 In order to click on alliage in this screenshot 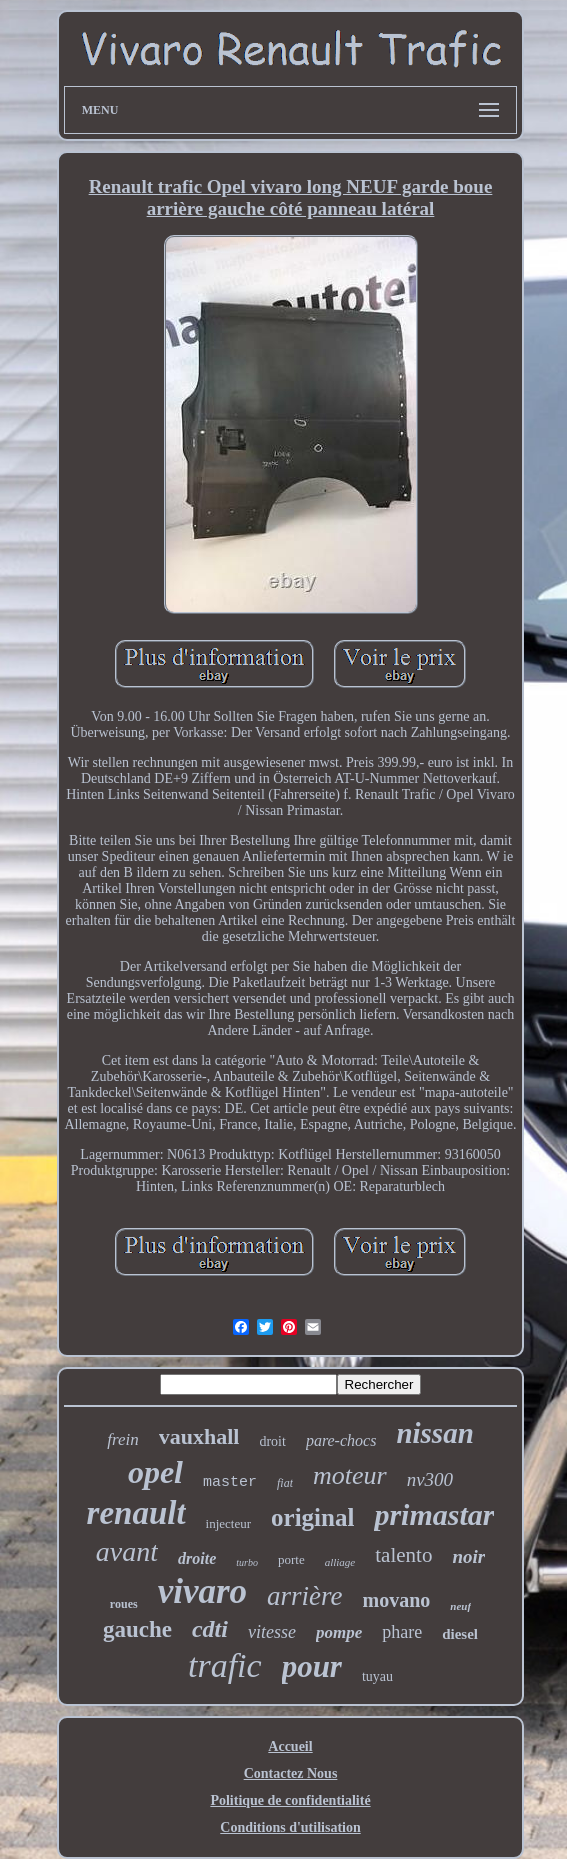, I will do `click(340, 1562)`.